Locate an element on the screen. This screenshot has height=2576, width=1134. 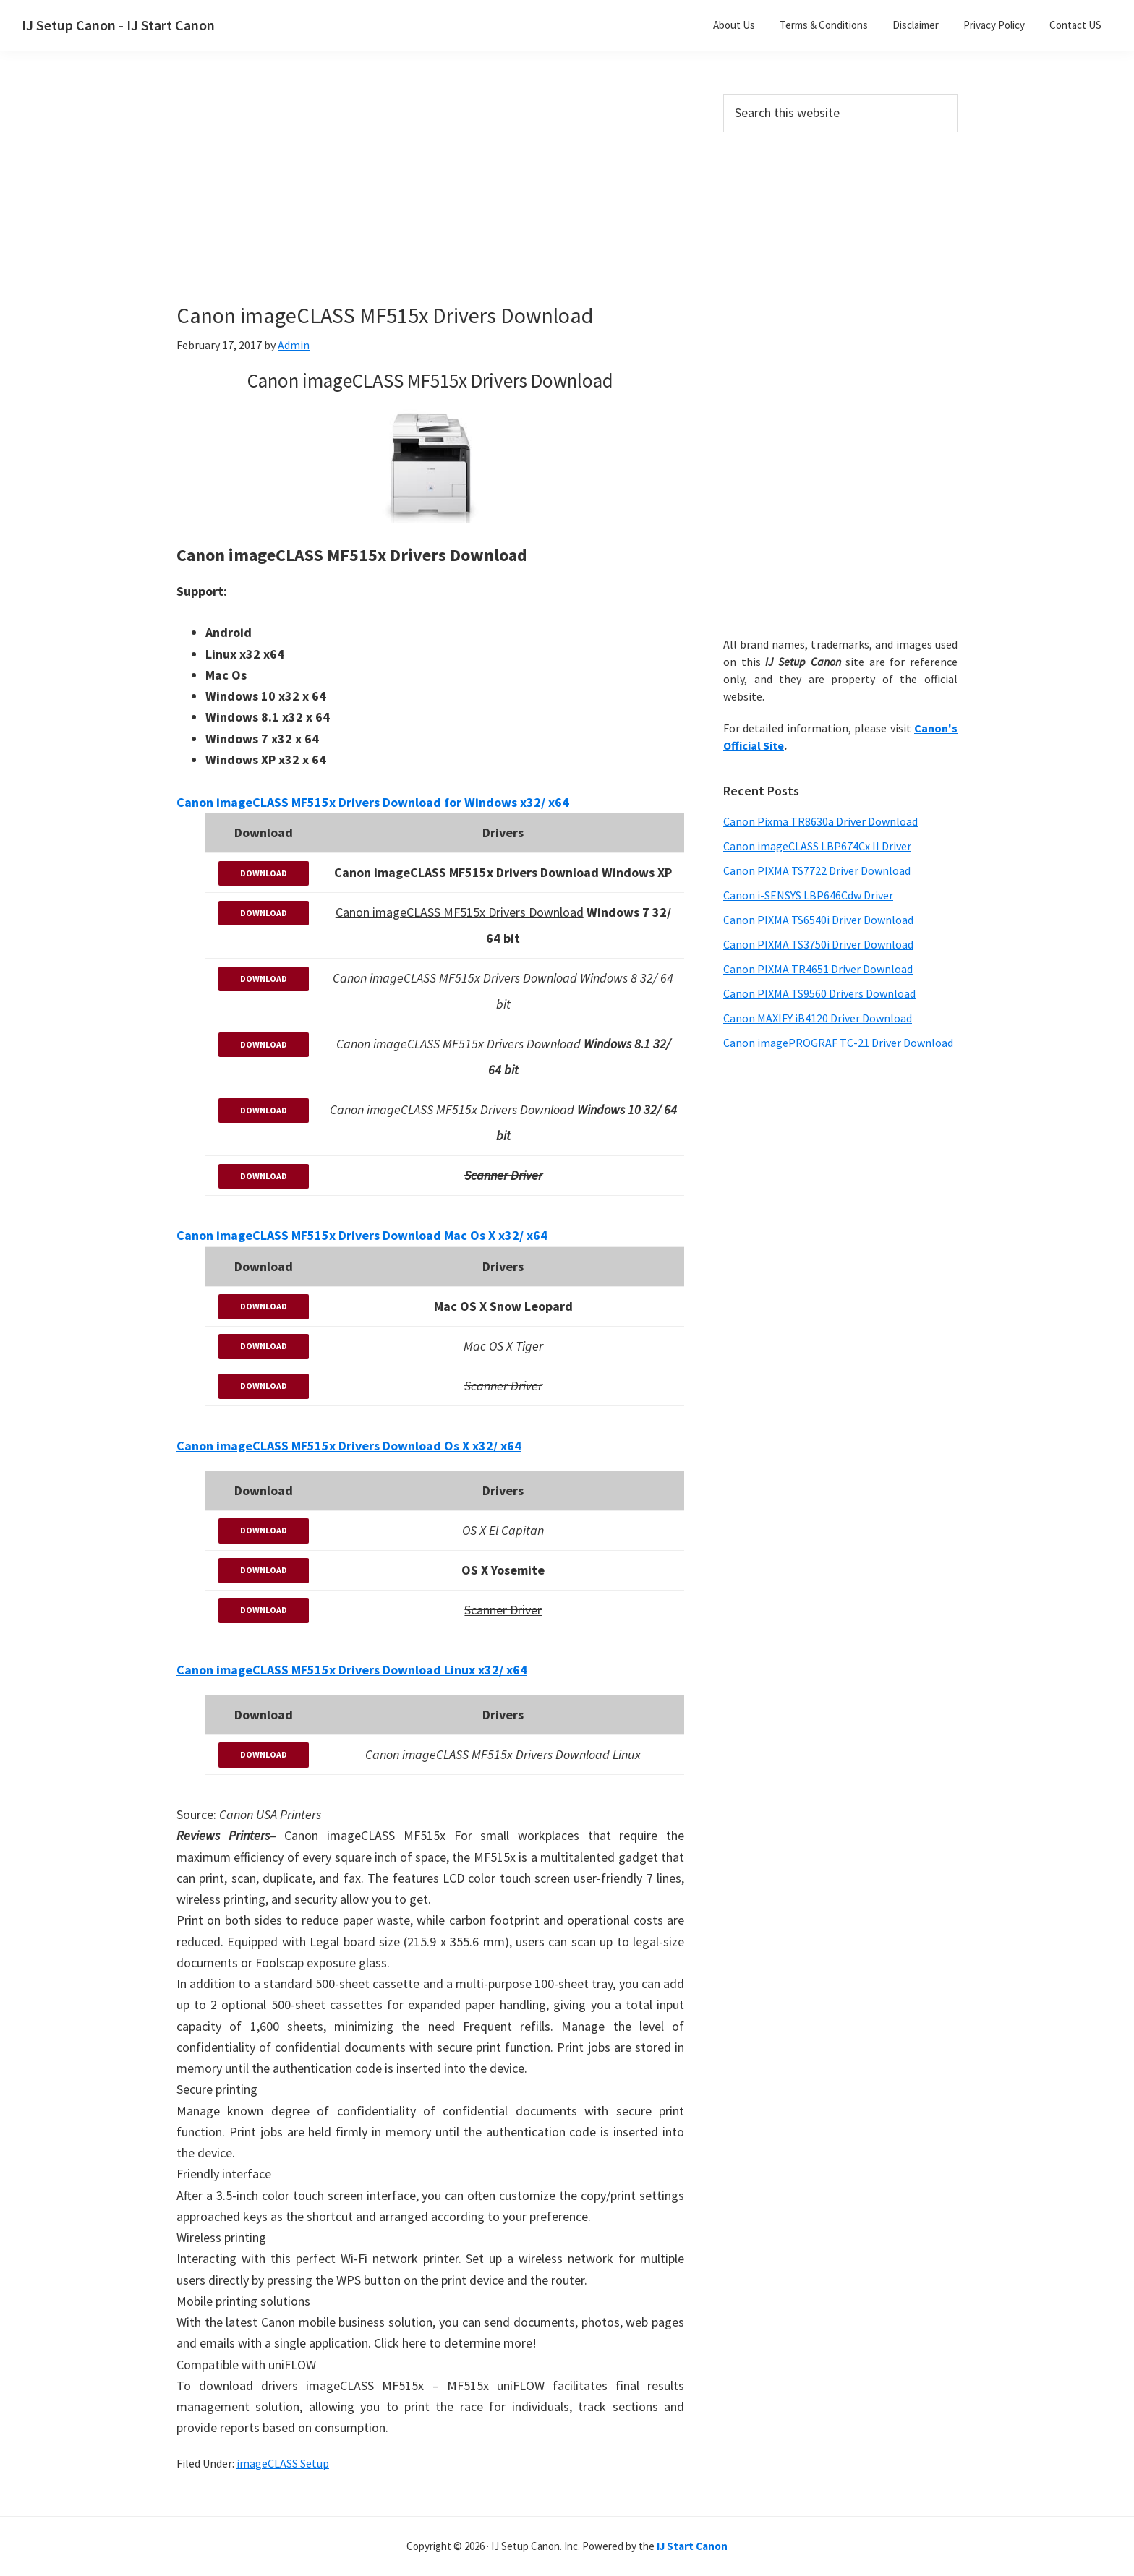
Canon PIXMA TS7722 Driver Download is located at coordinates (817, 870).